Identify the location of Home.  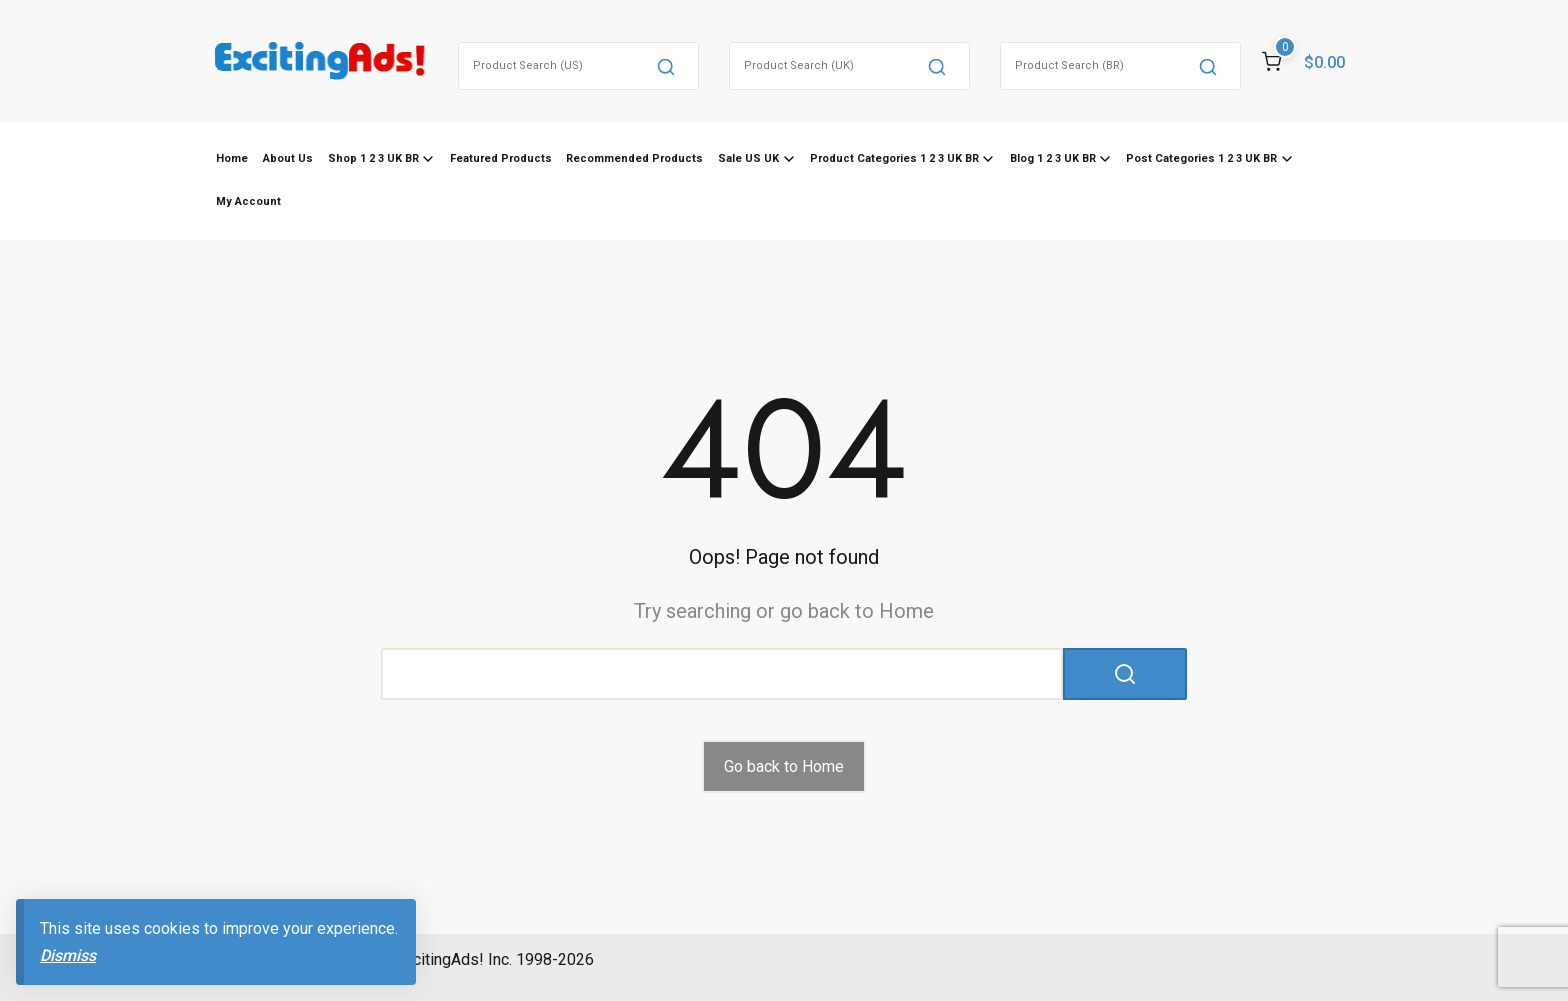
(232, 158).